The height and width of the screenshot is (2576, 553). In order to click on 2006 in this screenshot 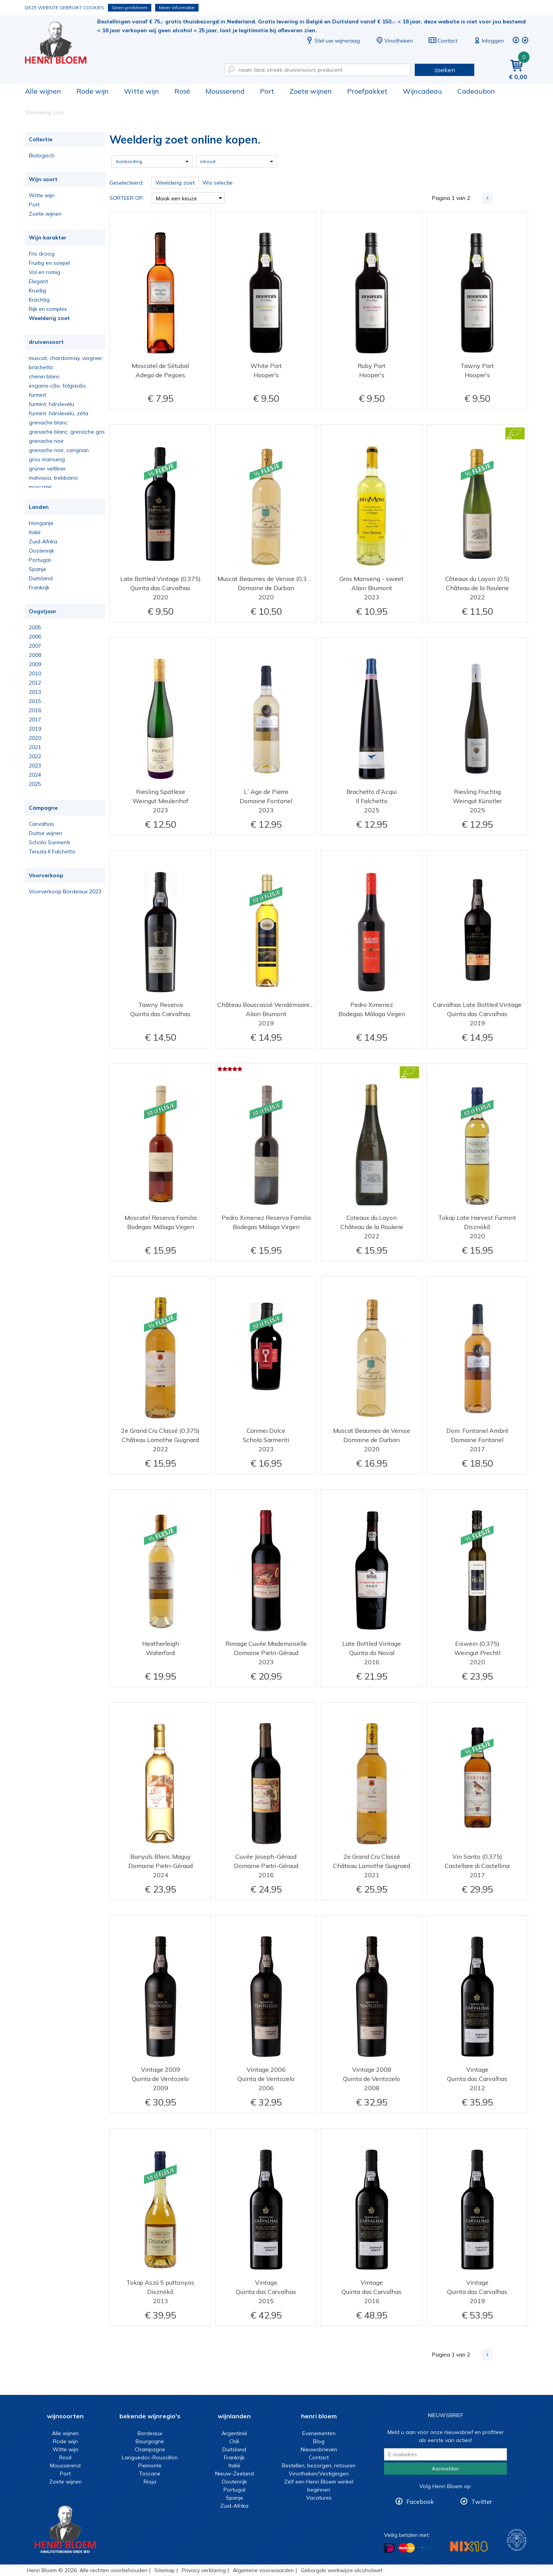, I will do `click(35, 636)`.